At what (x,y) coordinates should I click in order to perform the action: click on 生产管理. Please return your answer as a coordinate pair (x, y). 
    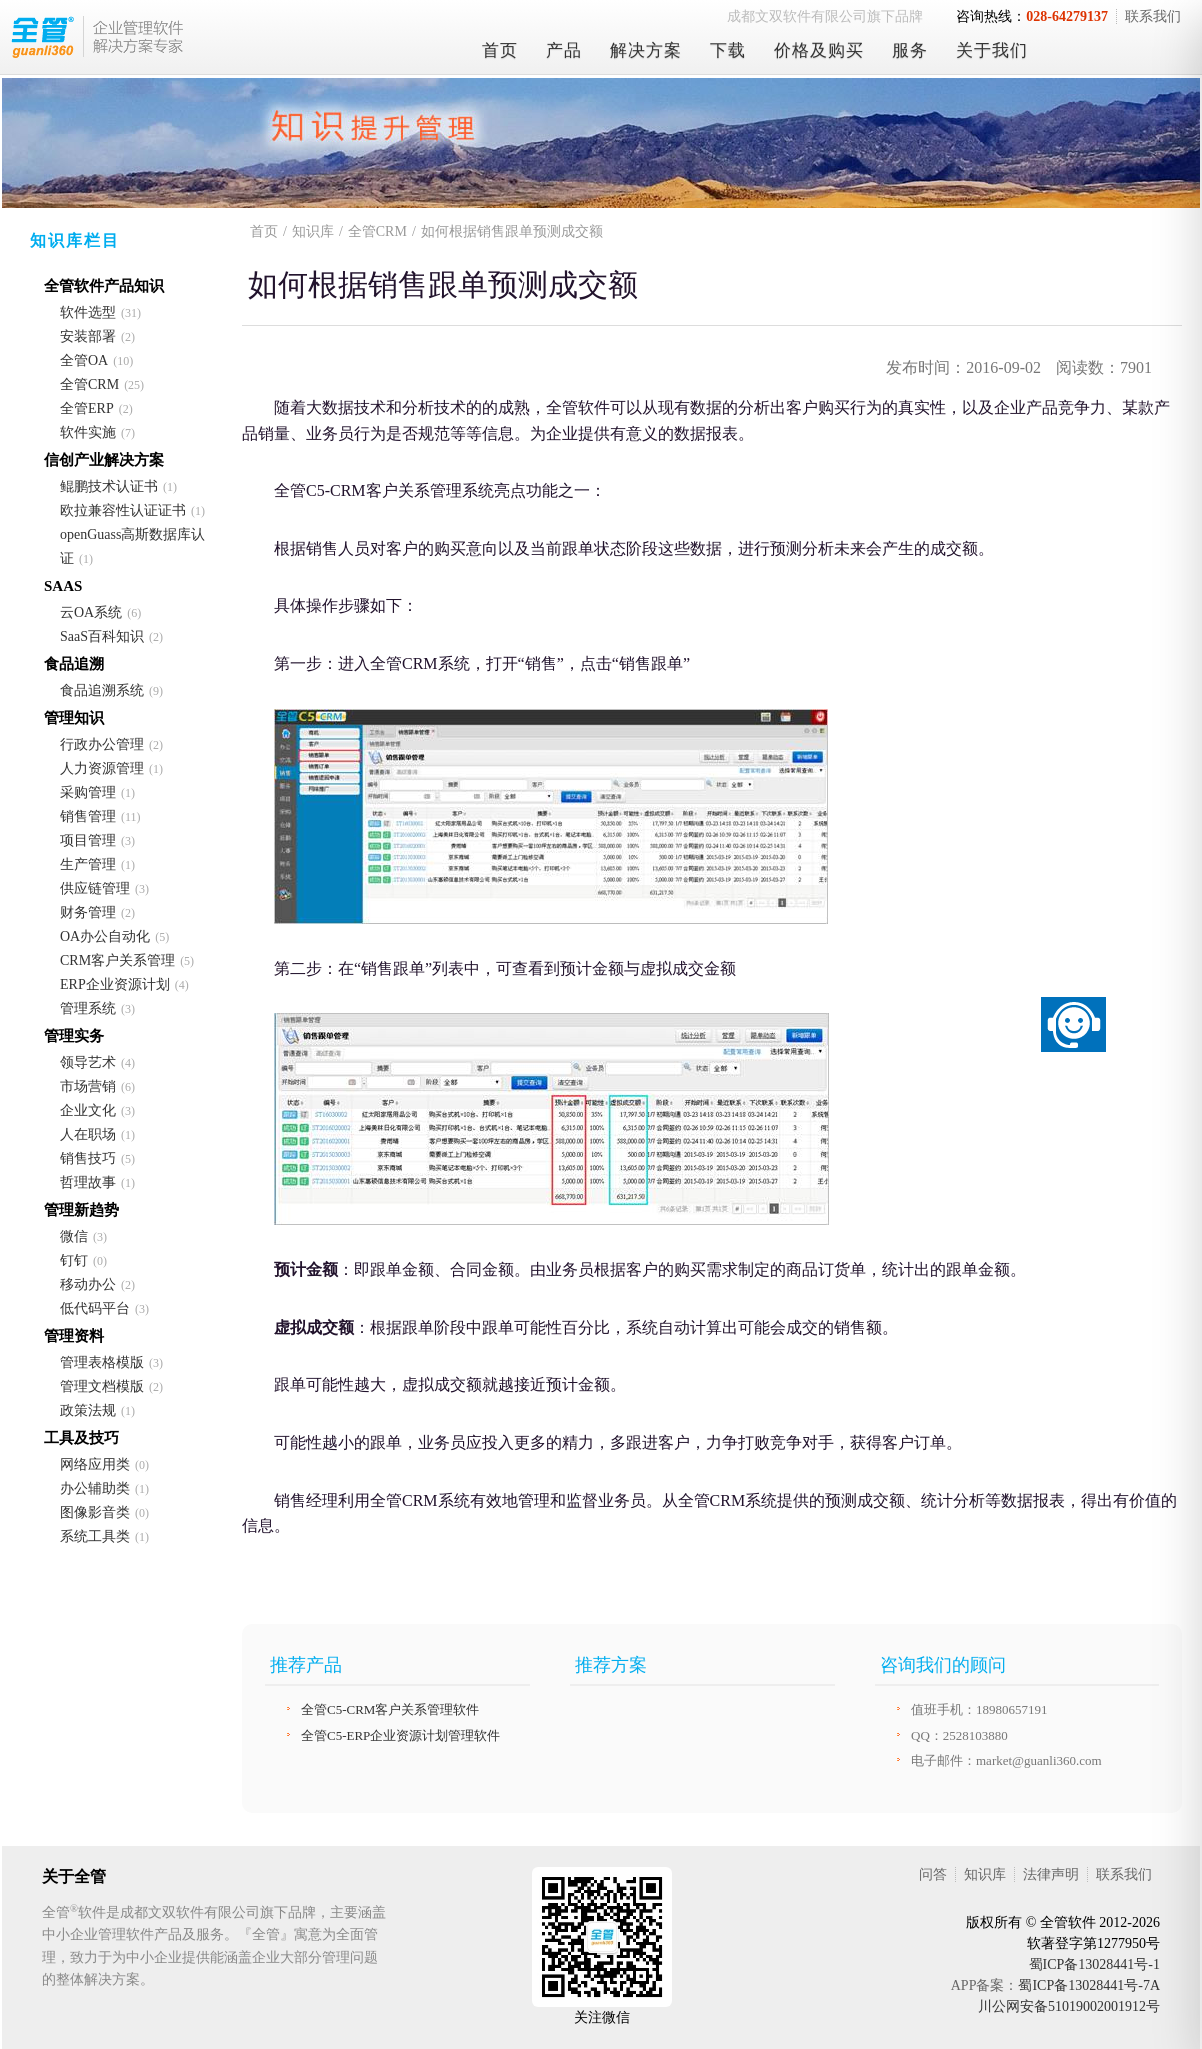
    Looking at the image, I should click on (88, 864).